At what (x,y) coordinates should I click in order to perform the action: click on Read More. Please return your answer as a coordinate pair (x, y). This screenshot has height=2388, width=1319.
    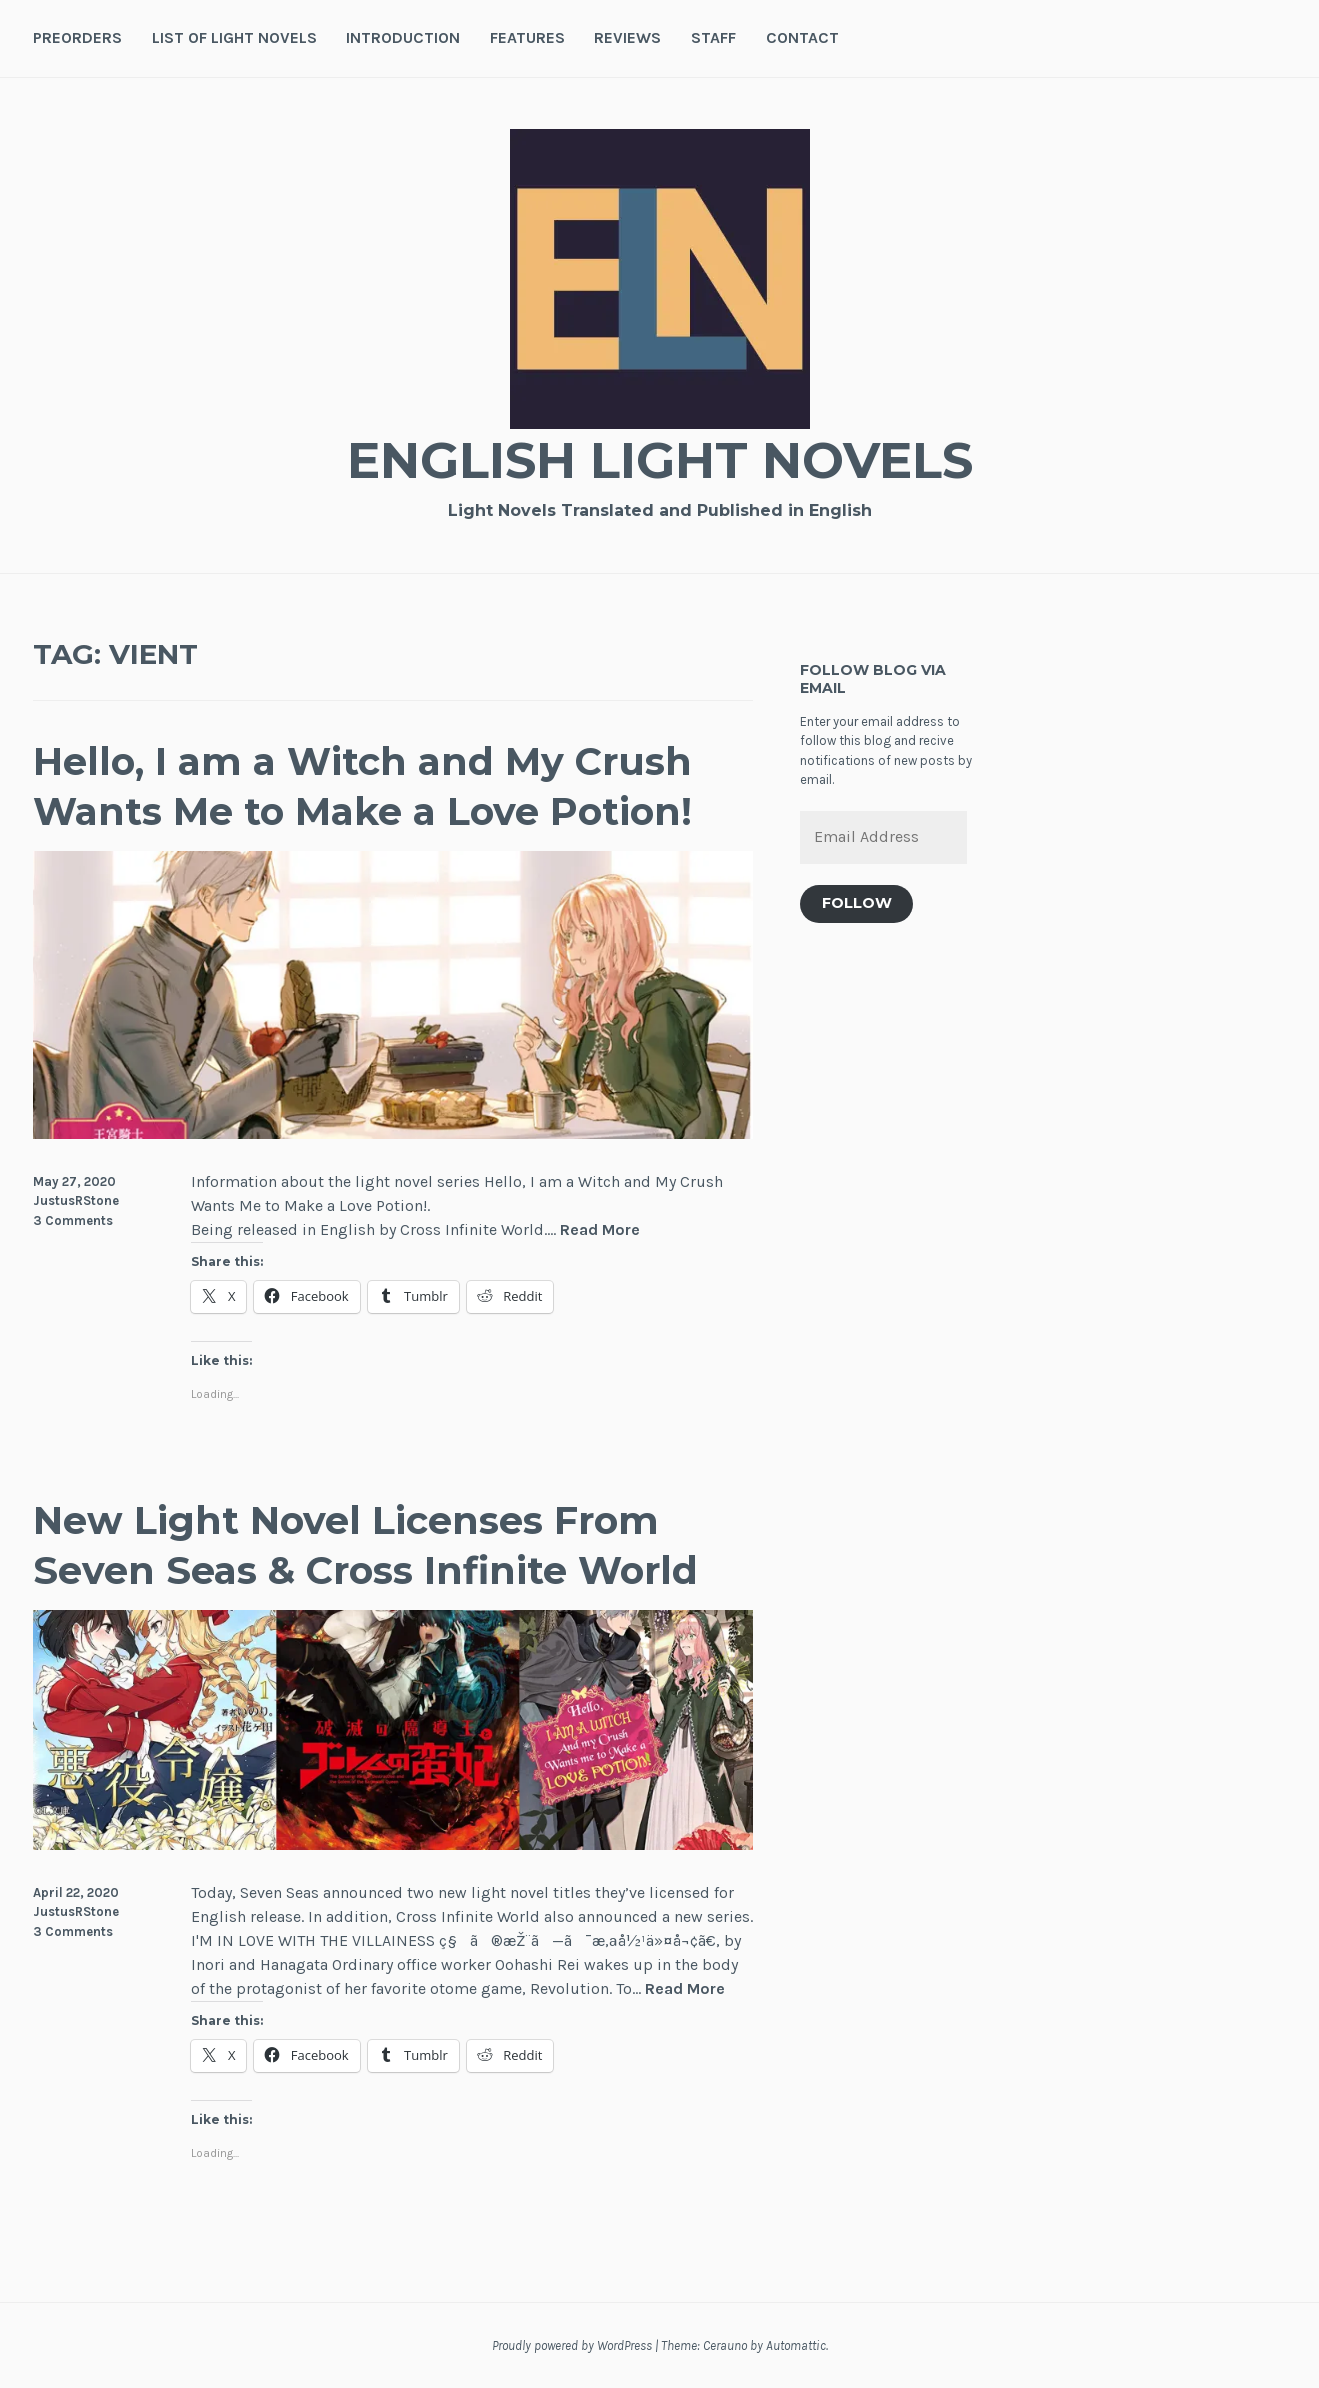
    Looking at the image, I should click on (600, 1230).